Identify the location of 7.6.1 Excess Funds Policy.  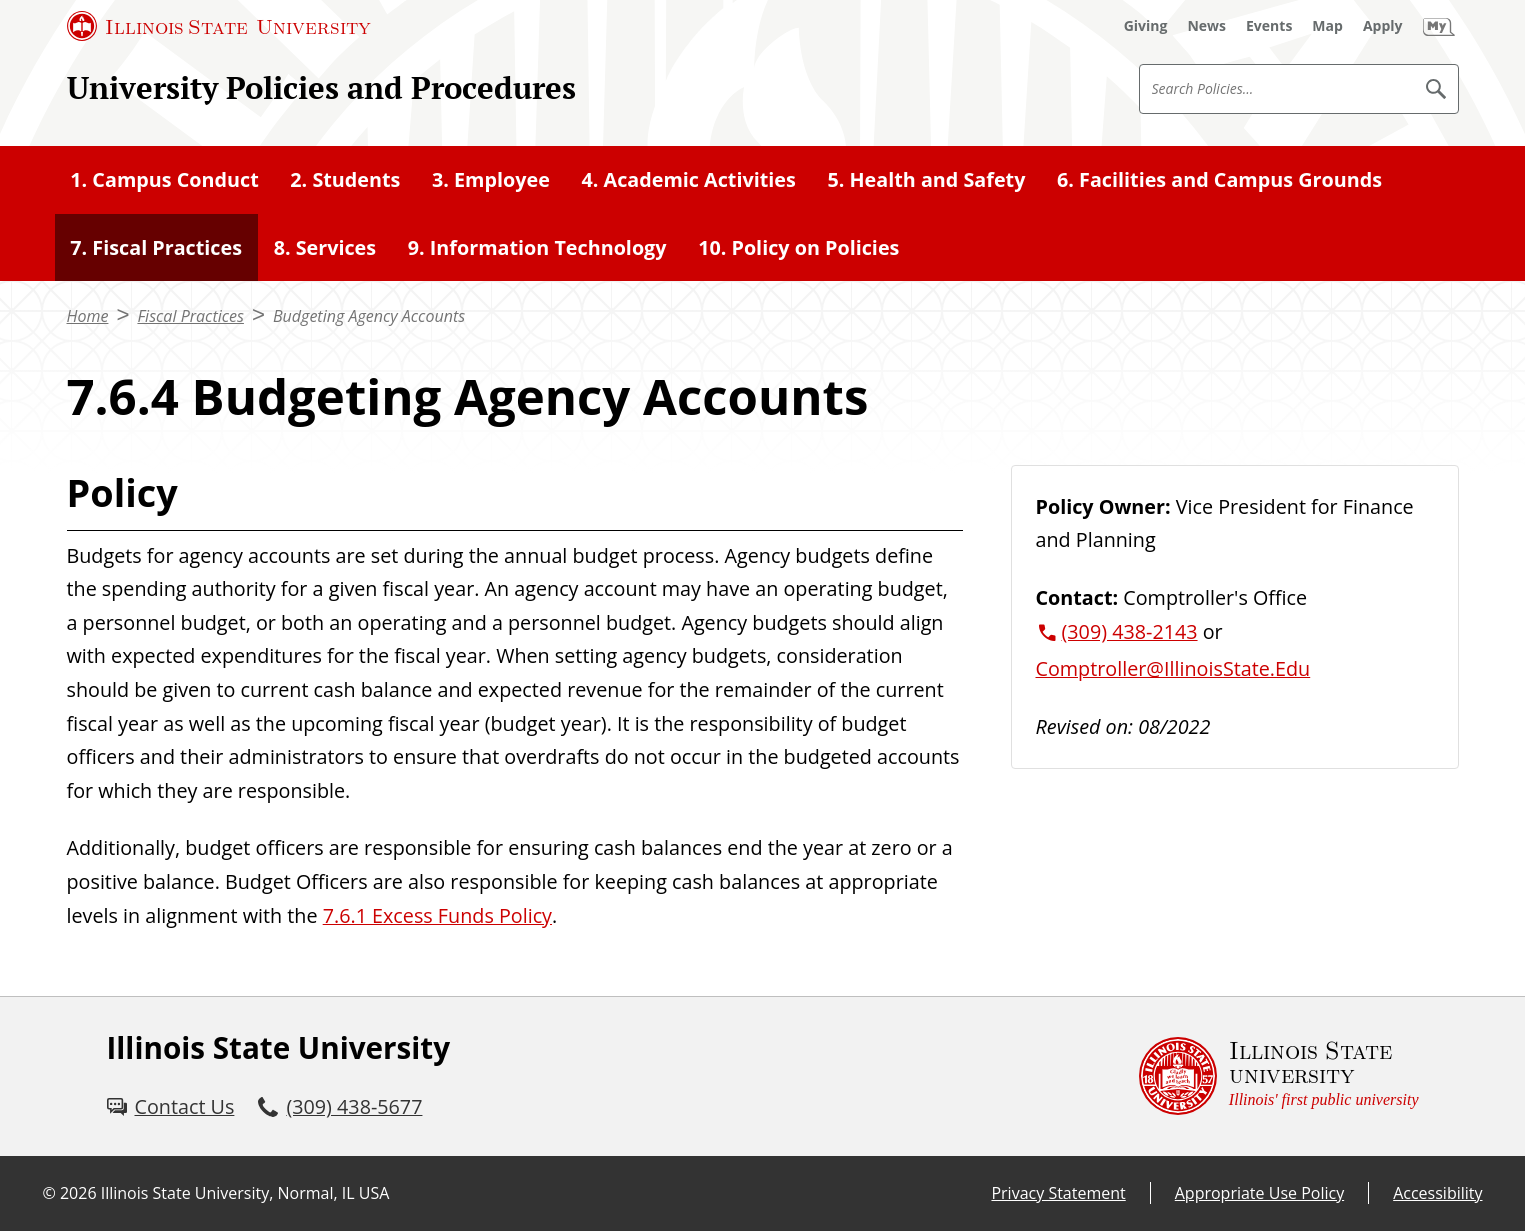
(437, 915).